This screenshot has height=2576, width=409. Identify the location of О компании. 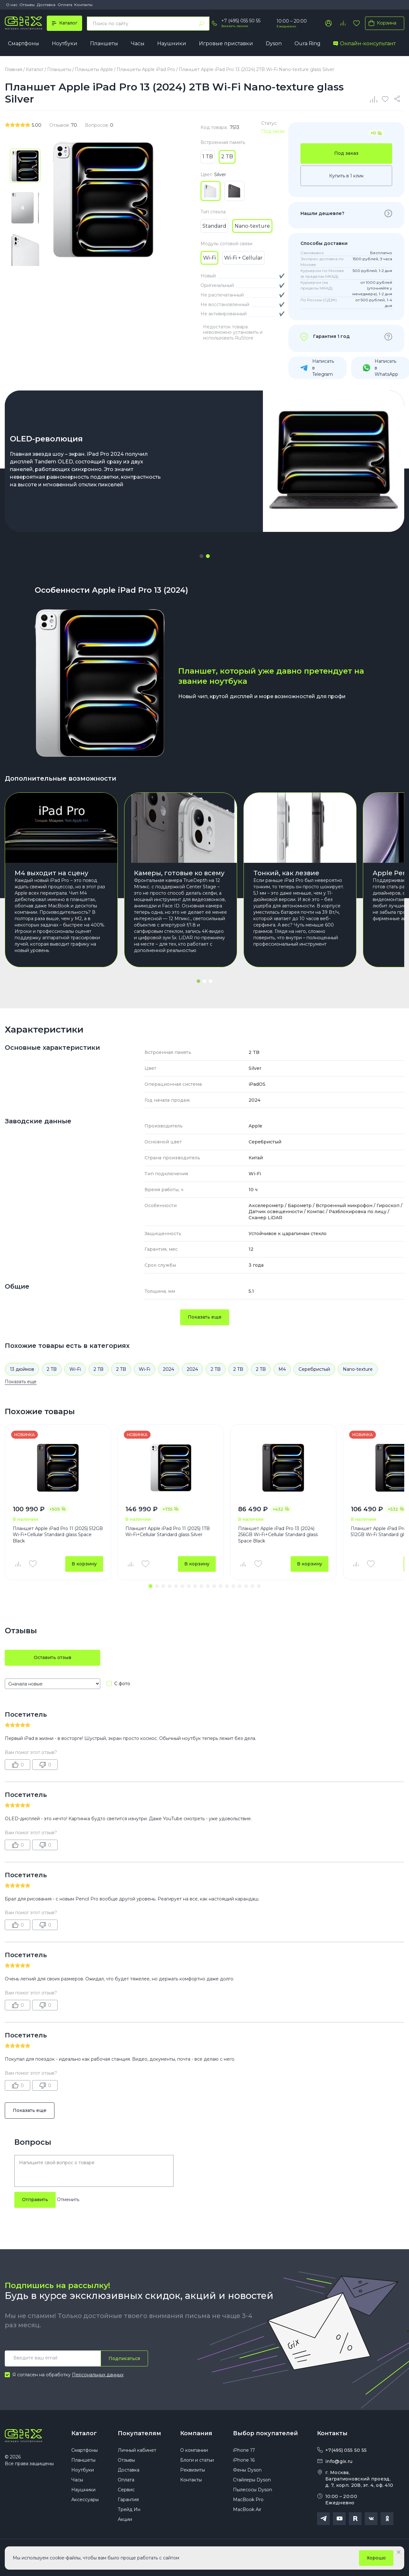
(194, 2450).